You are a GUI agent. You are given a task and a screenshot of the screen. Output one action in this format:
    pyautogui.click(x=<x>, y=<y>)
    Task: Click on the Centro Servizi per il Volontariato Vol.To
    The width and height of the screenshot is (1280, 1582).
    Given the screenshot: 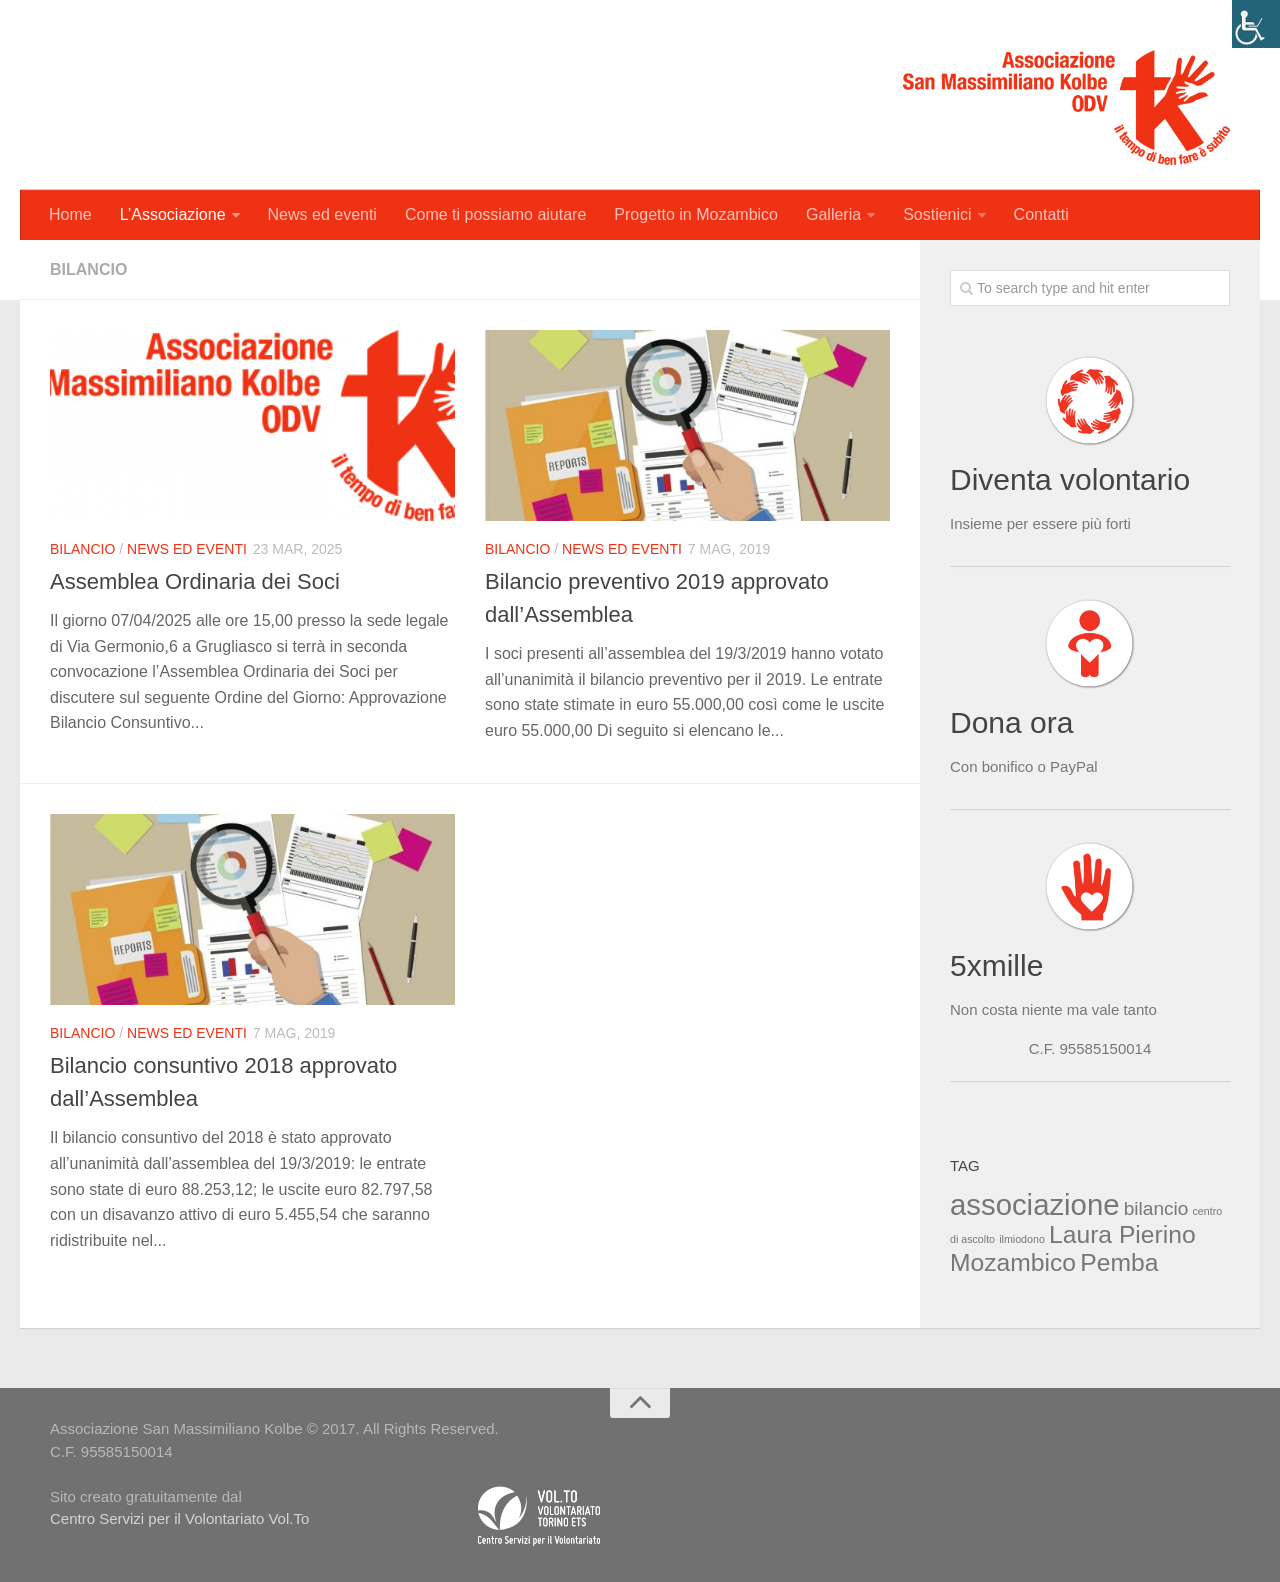 What is the action you would take?
    pyautogui.click(x=179, y=1518)
    